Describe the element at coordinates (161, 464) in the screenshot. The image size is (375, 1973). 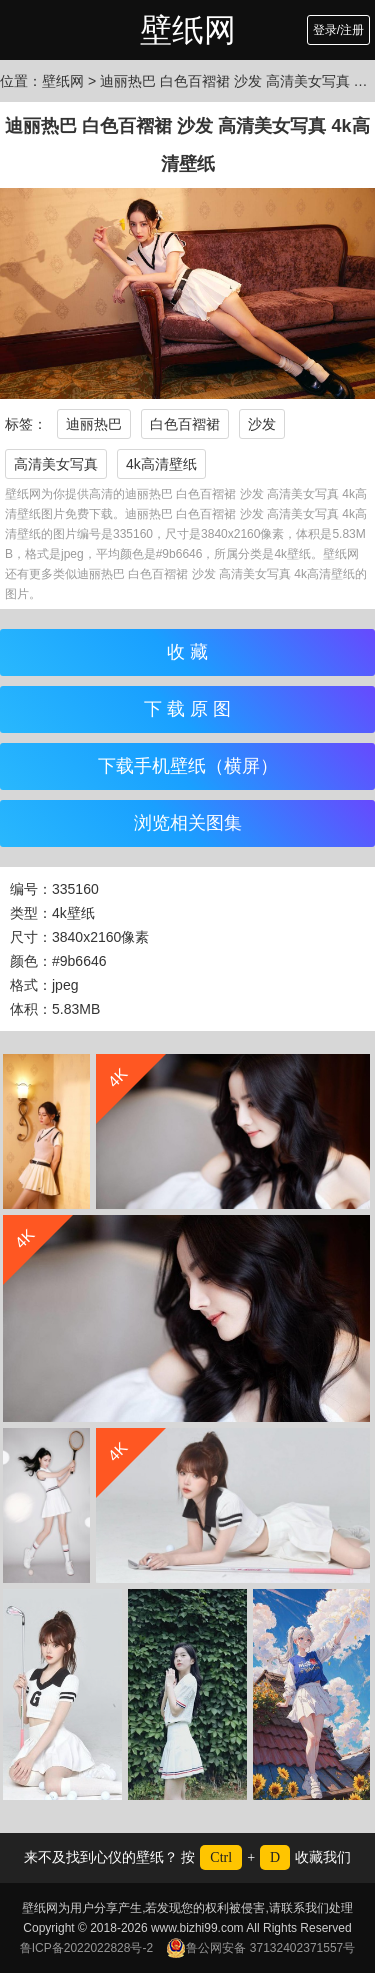
I see `4k高清壁纸` at that location.